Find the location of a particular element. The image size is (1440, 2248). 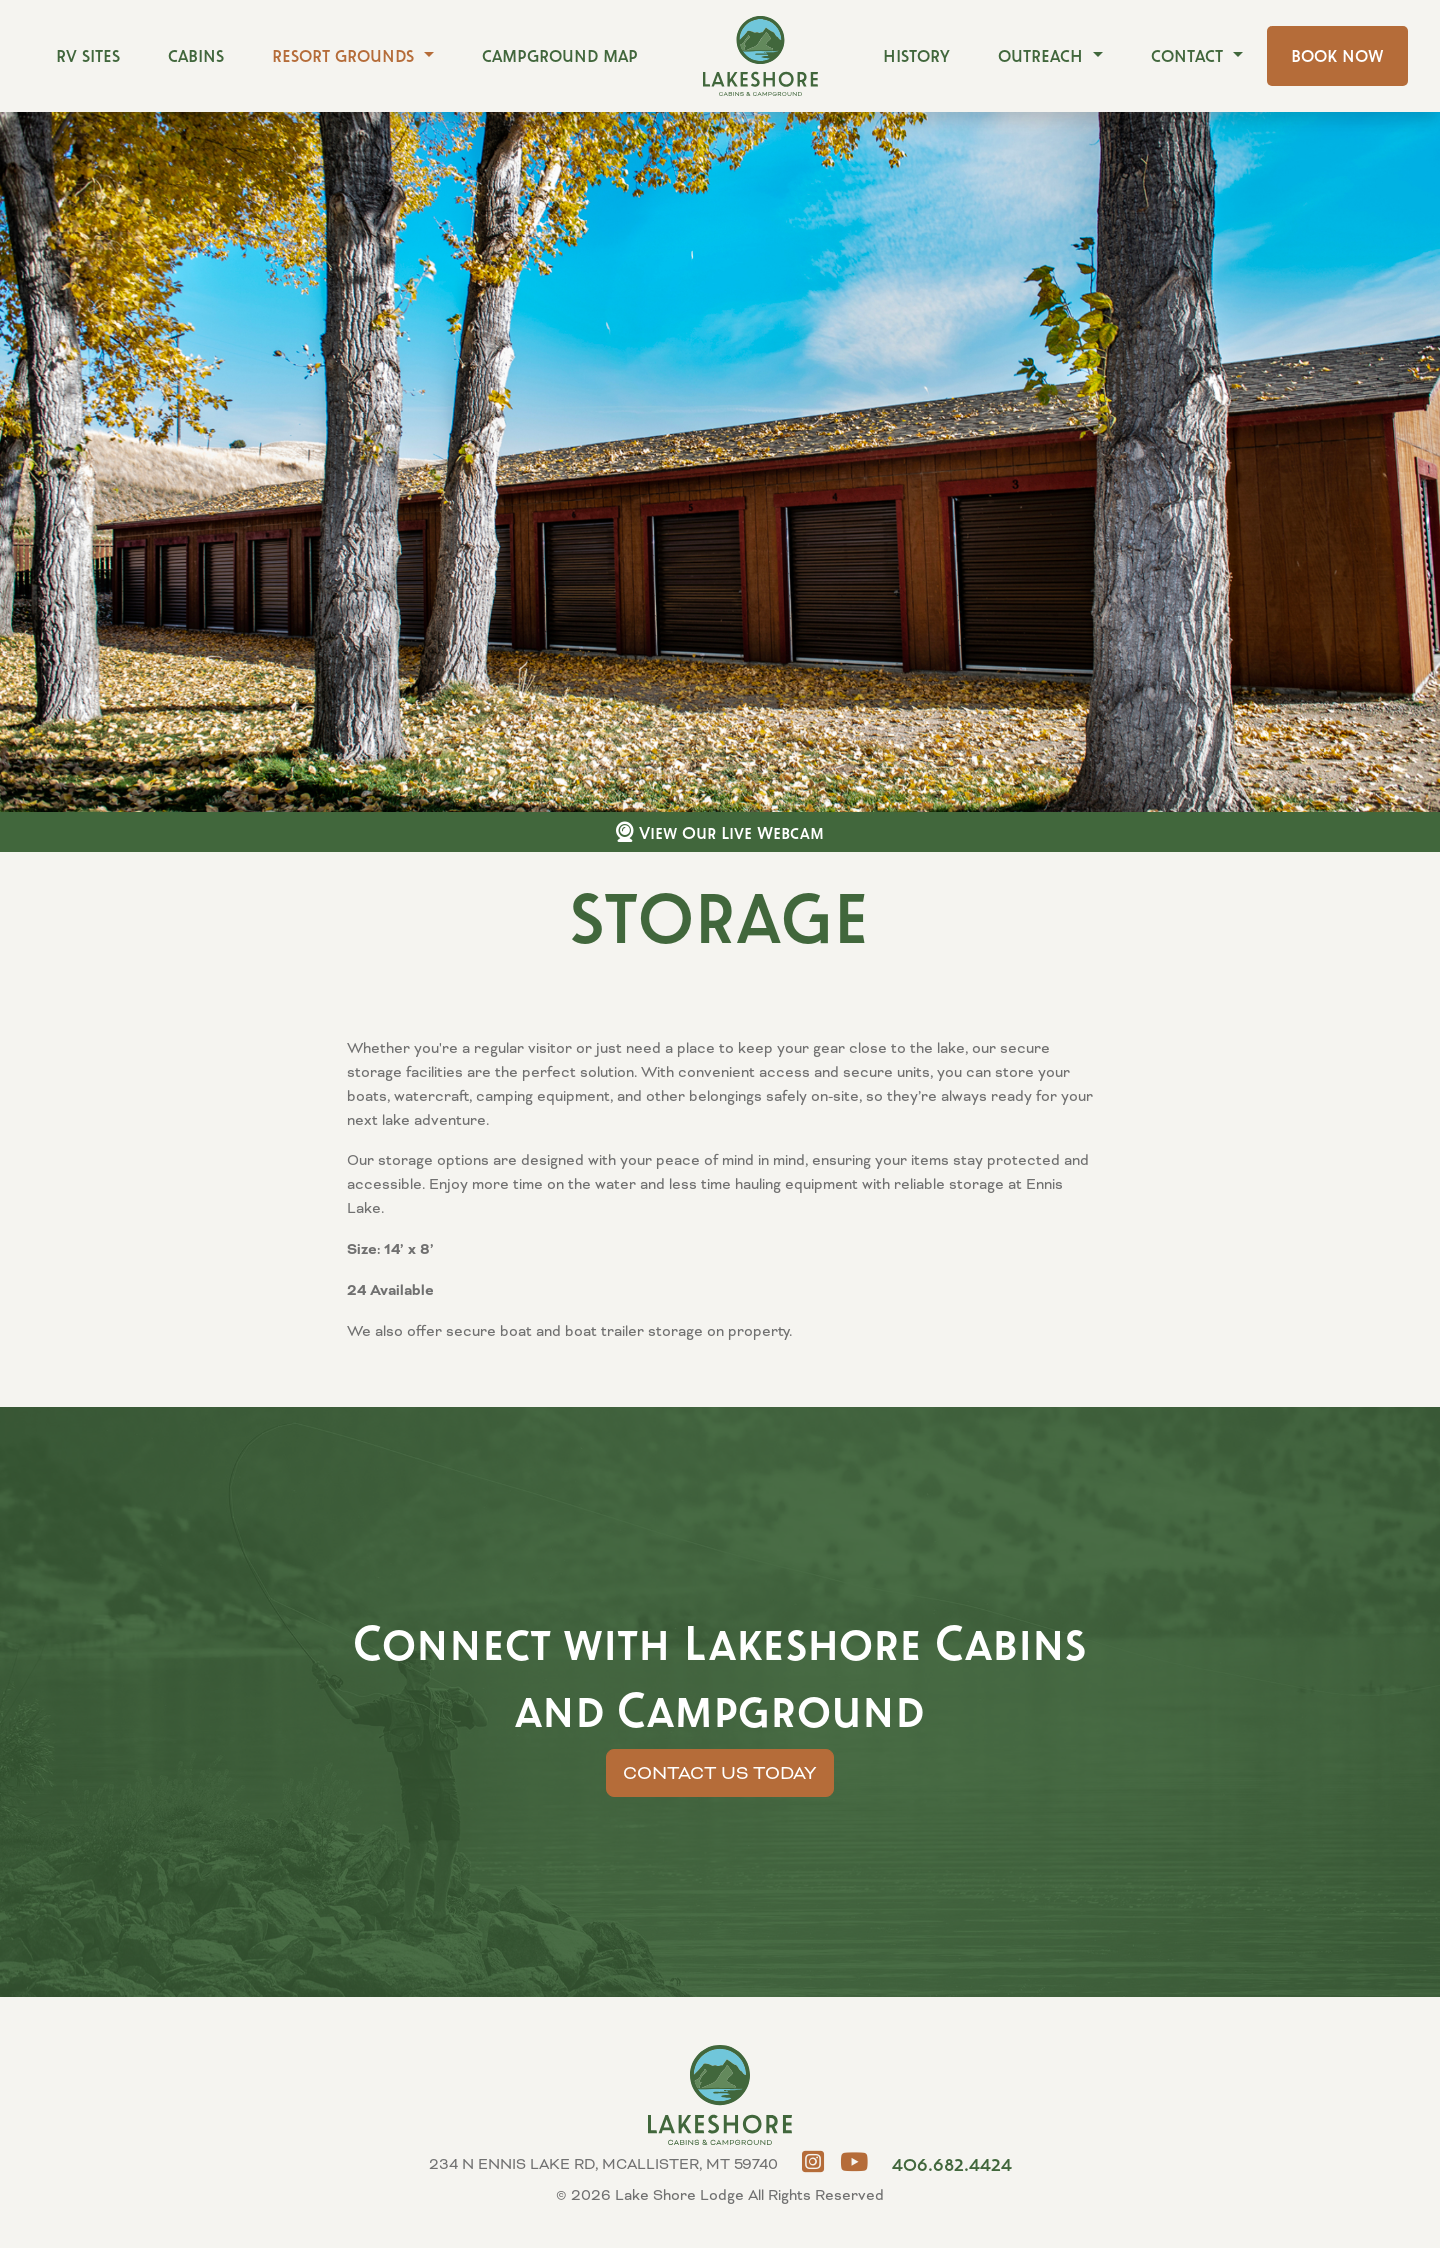

History is located at coordinates (916, 55).